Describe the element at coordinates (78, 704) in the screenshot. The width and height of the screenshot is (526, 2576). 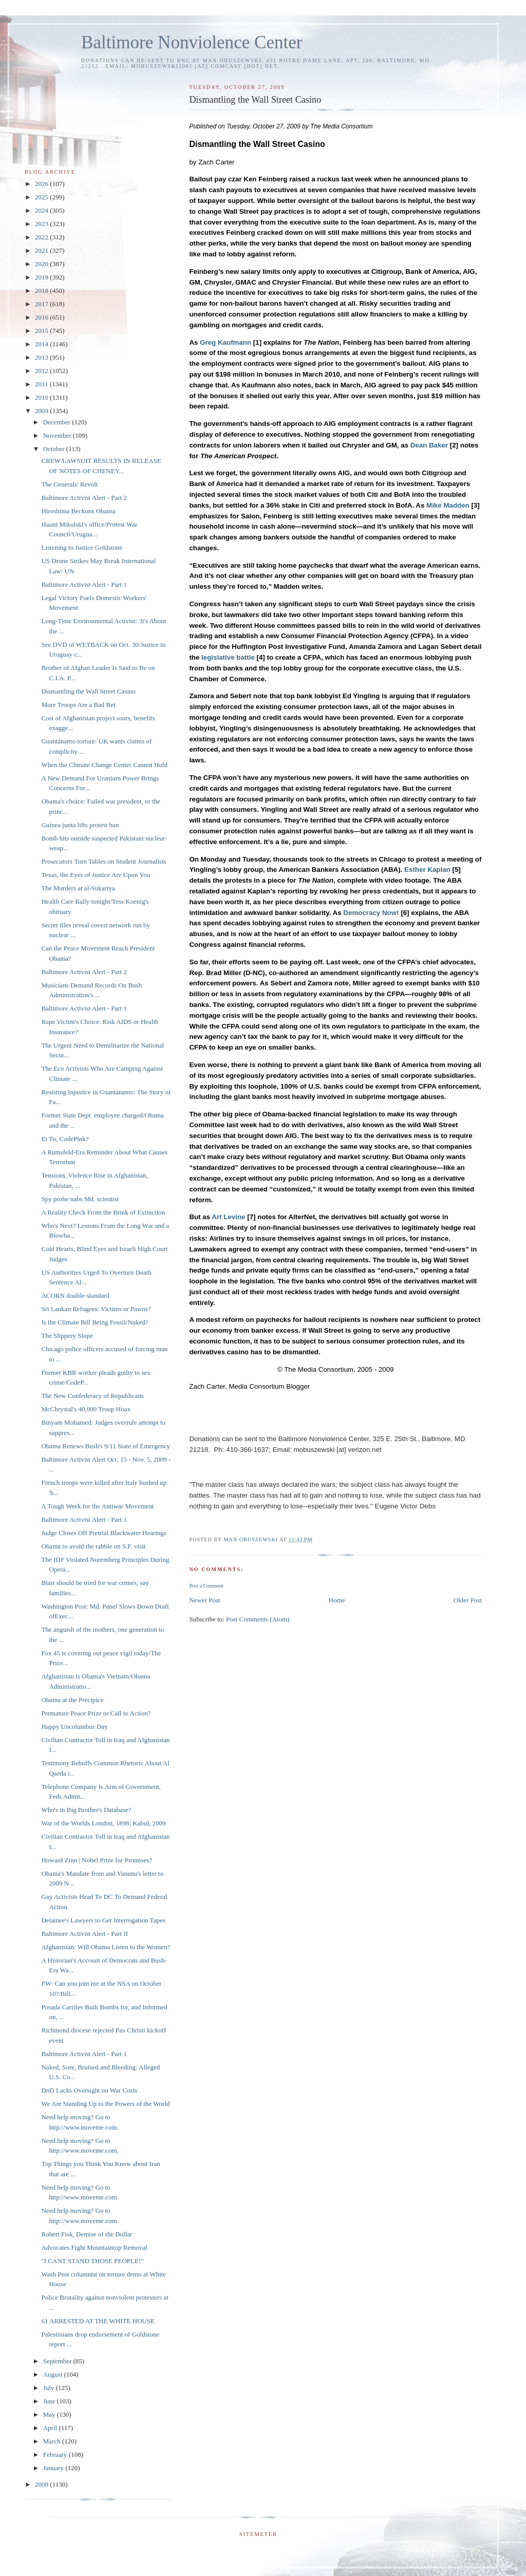
I see `More Troops Are a Bad Bet` at that location.